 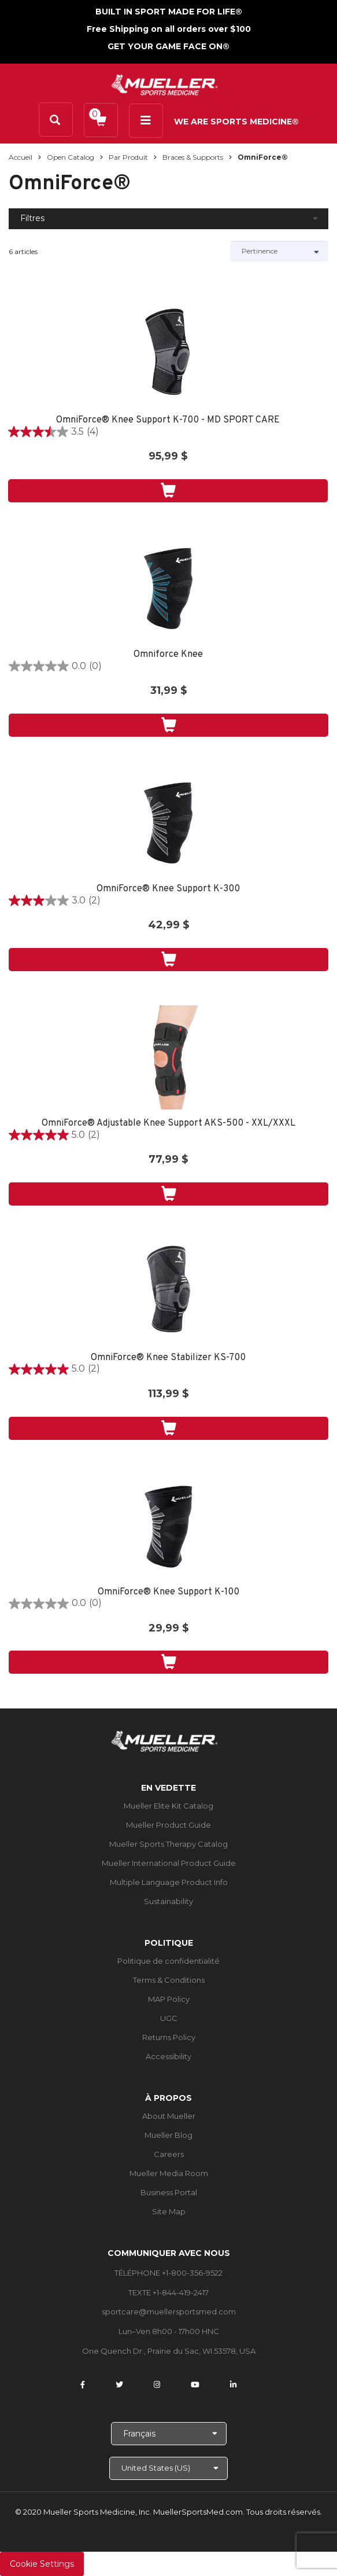 What do you see at coordinates (168, 2056) in the screenshot?
I see `Accessibility` at bounding box center [168, 2056].